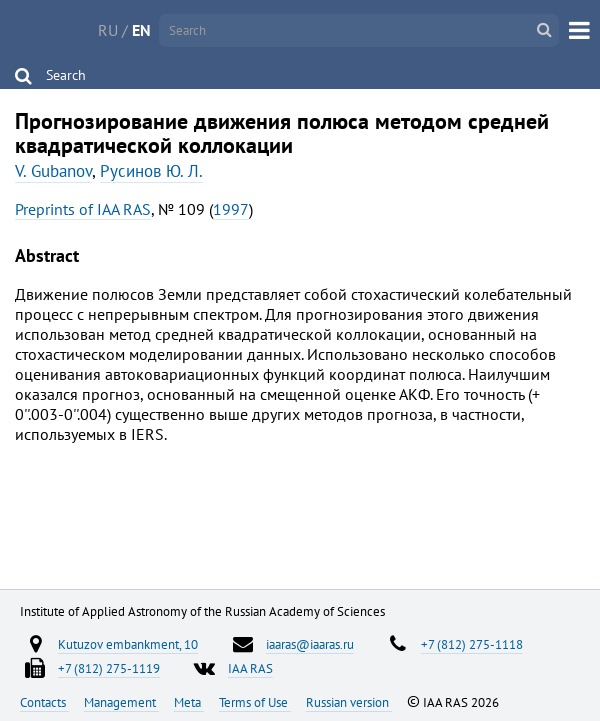 Image resolution: width=600 pixels, height=721 pixels. Describe the element at coordinates (53, 171) in the screenshot. I see `V. Gubanov` at that location.